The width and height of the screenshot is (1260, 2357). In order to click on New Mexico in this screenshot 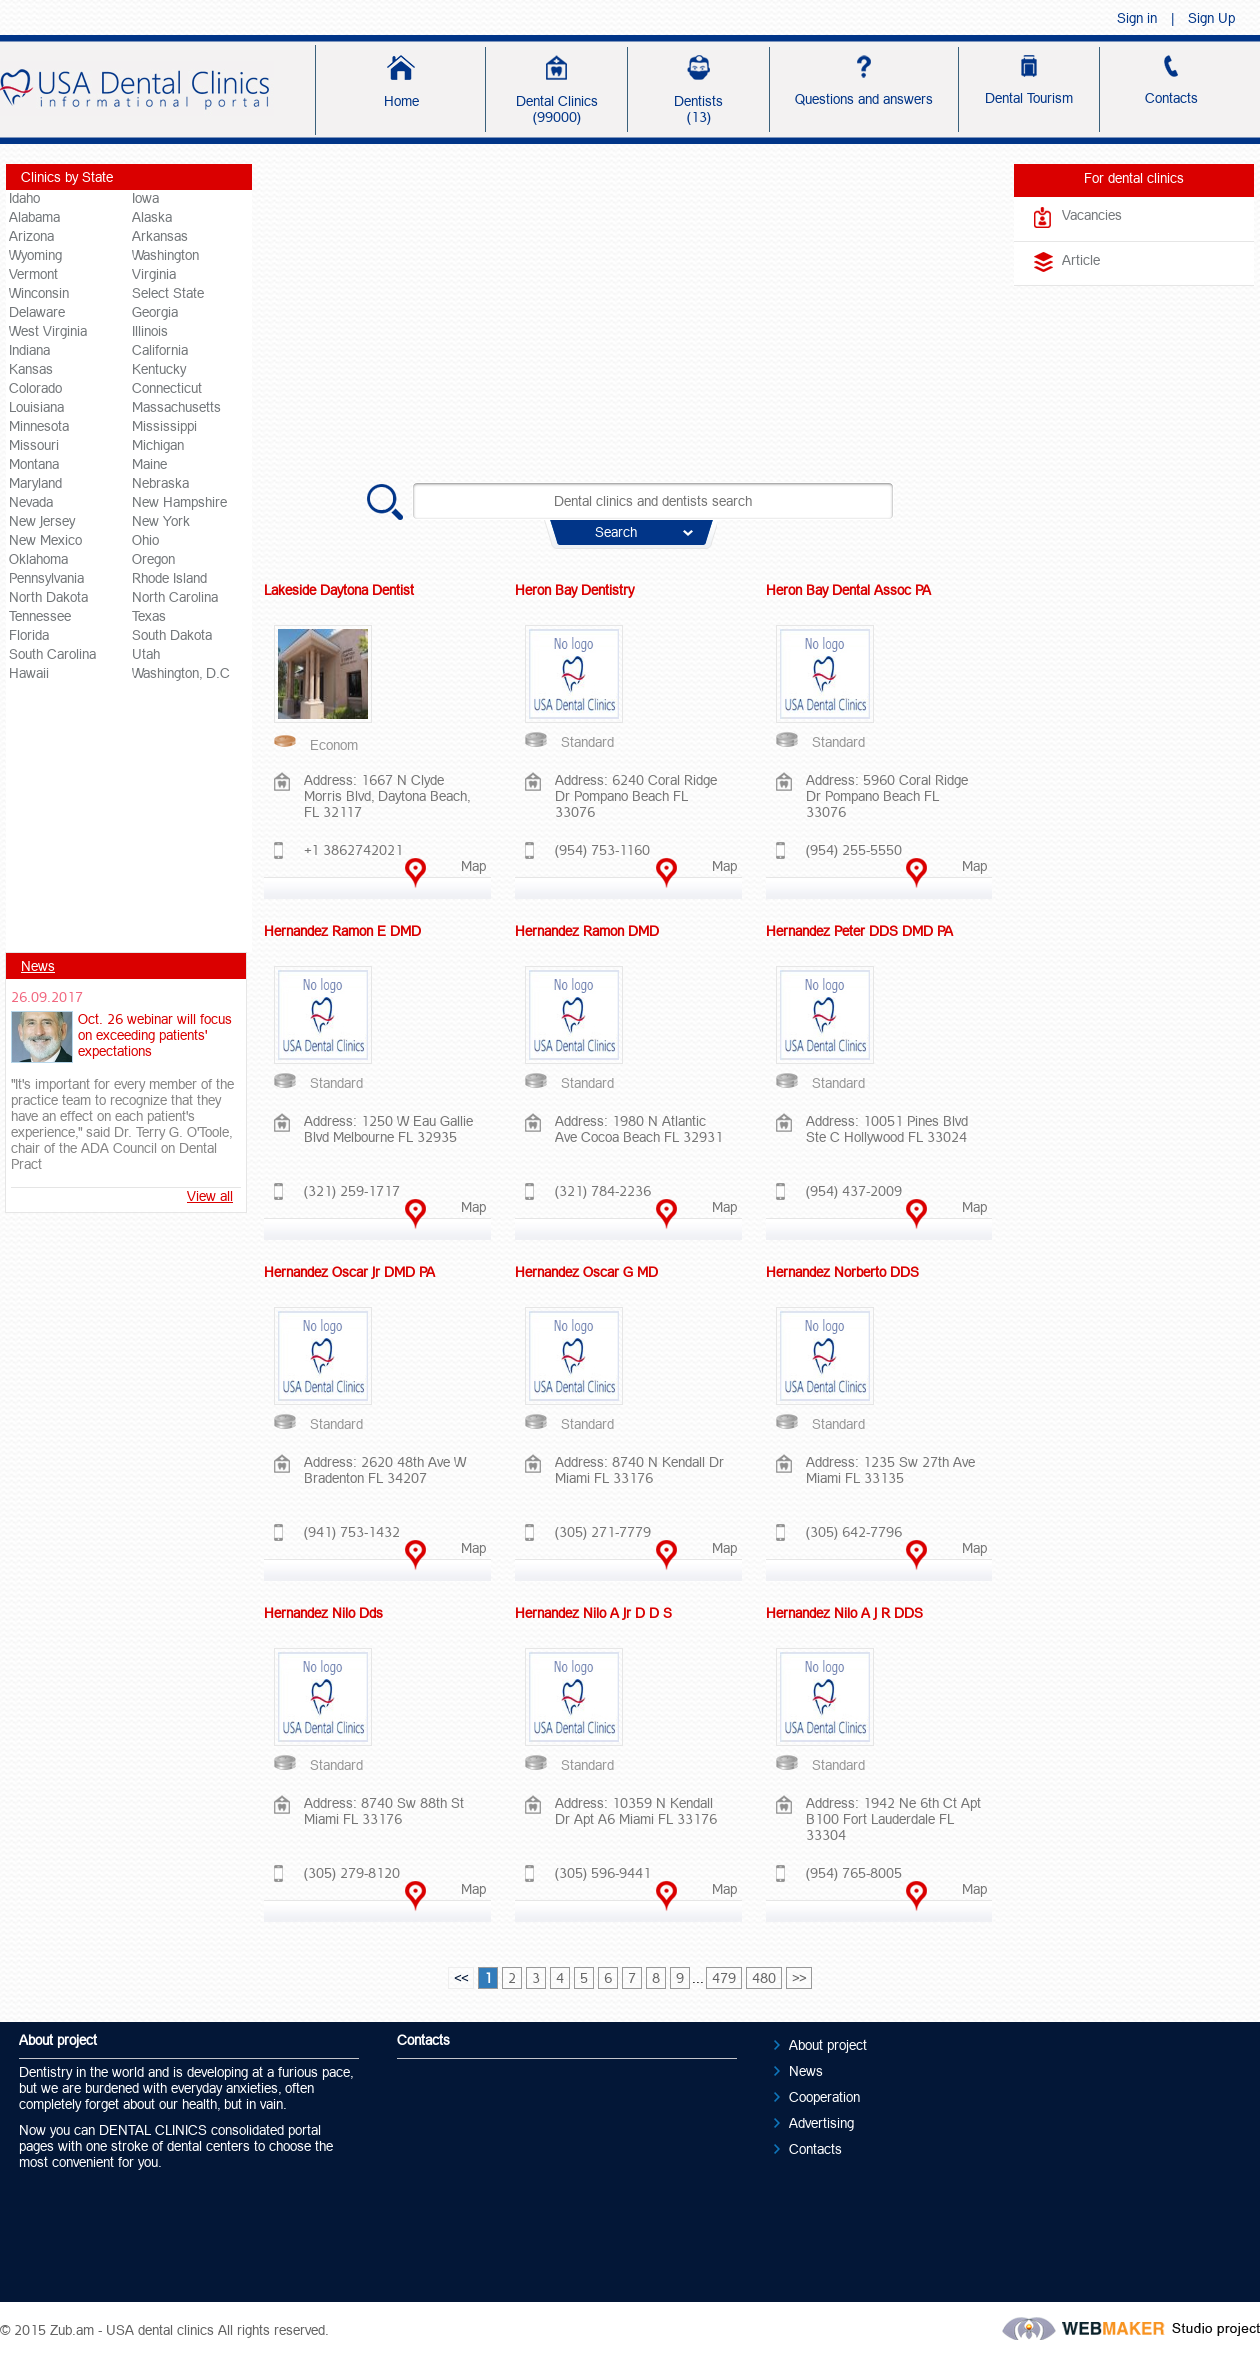, I will do `click(45, 540)`.